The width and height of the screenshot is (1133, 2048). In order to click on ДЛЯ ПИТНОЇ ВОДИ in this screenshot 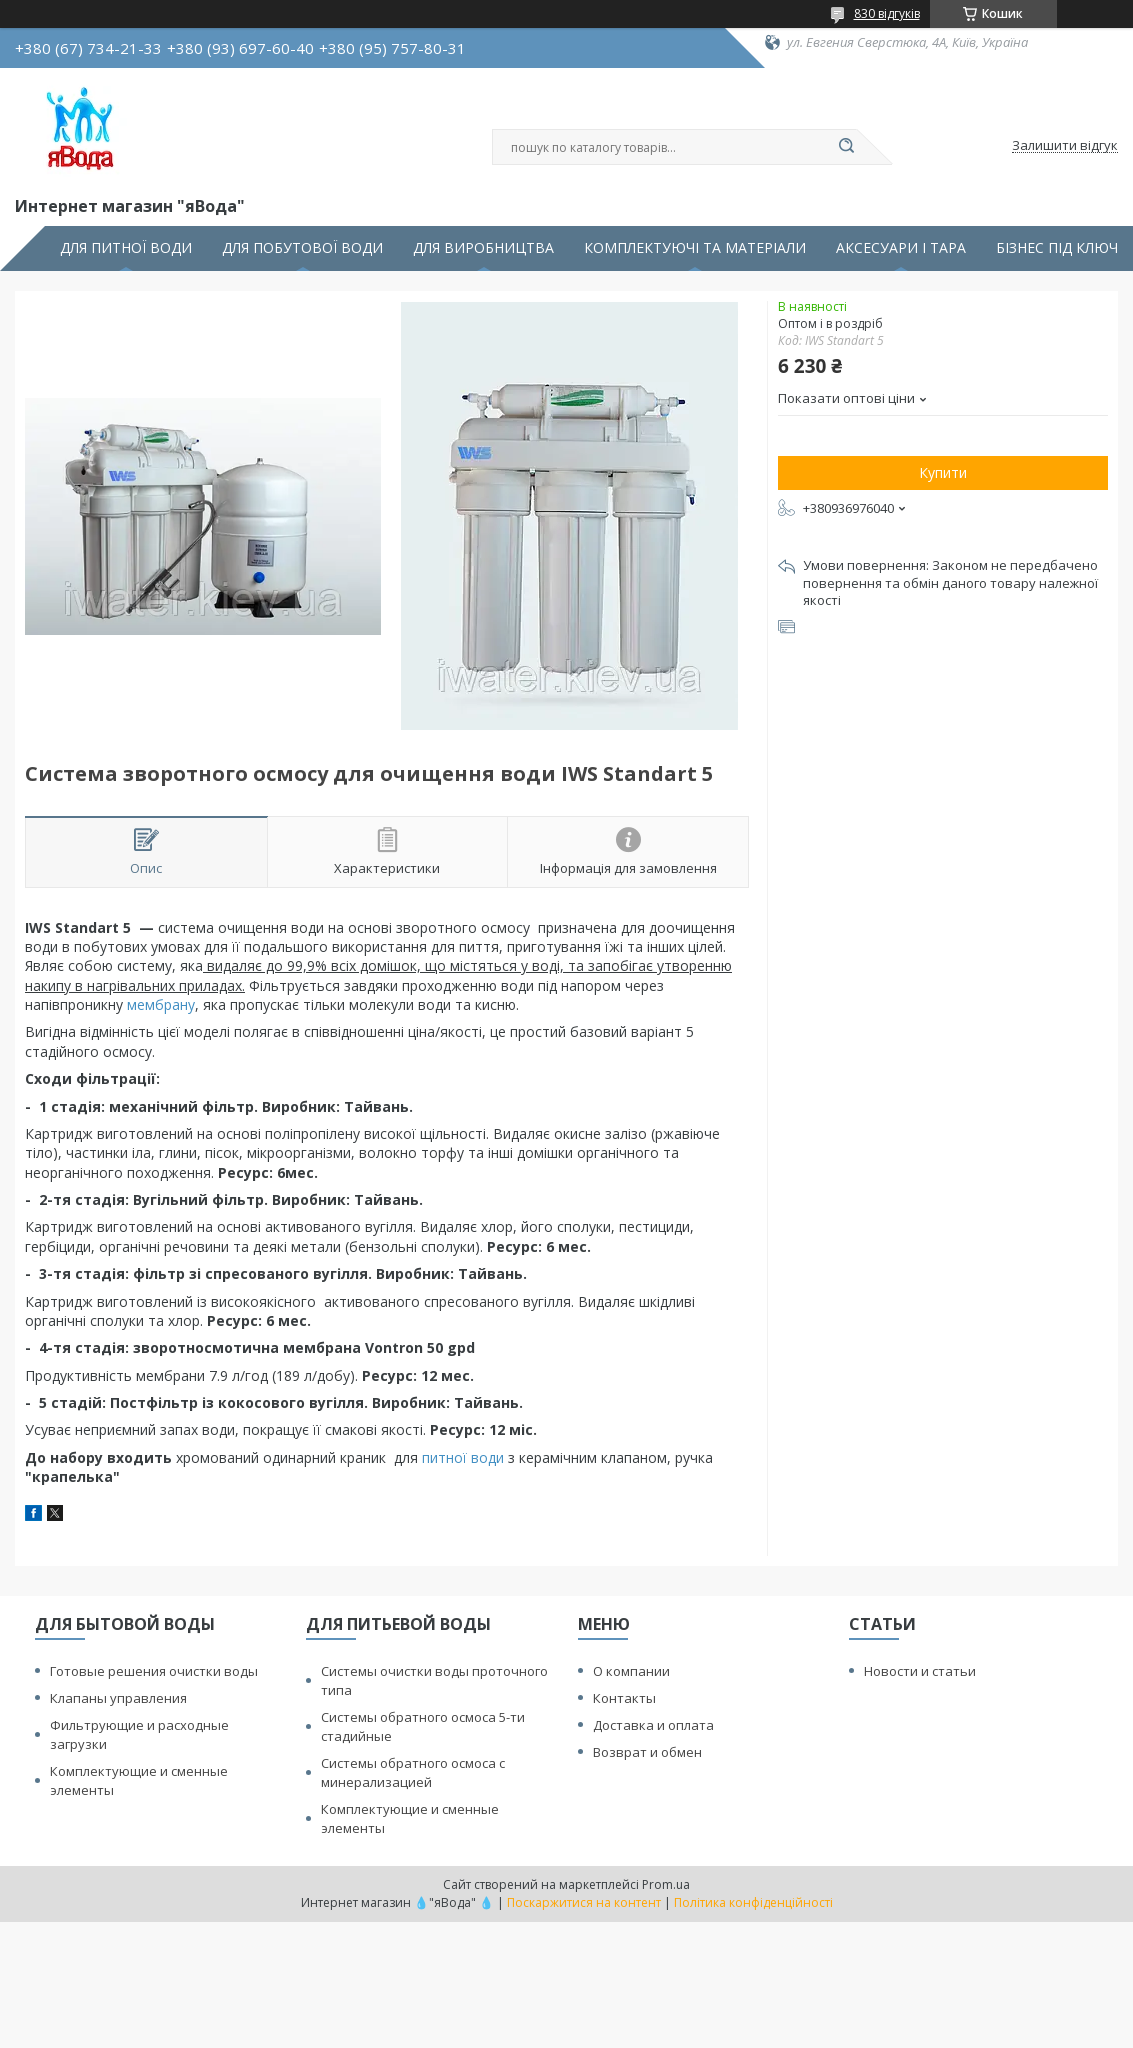, I will do `click(126, 248)`.